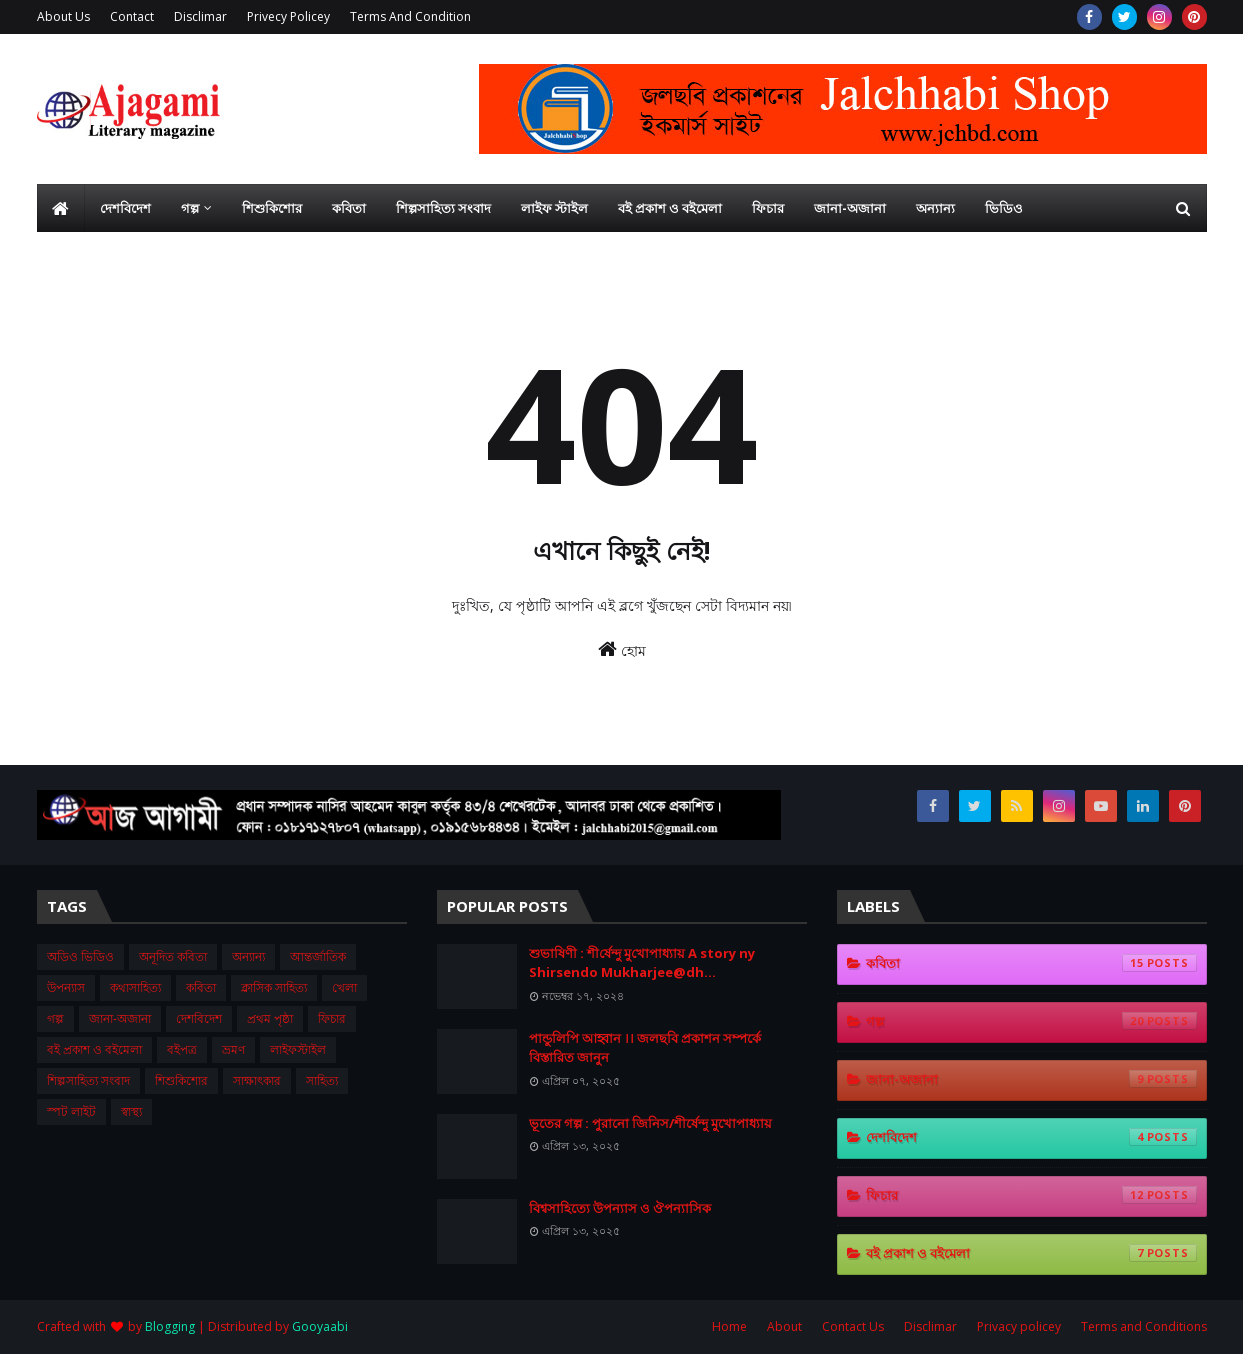 Image resolution: width=1243 pixels, height=1354 pixels. What do you see at coordinates (132, 16) in the screenshot?
I see `Contact` at bounding box center [132, 16].